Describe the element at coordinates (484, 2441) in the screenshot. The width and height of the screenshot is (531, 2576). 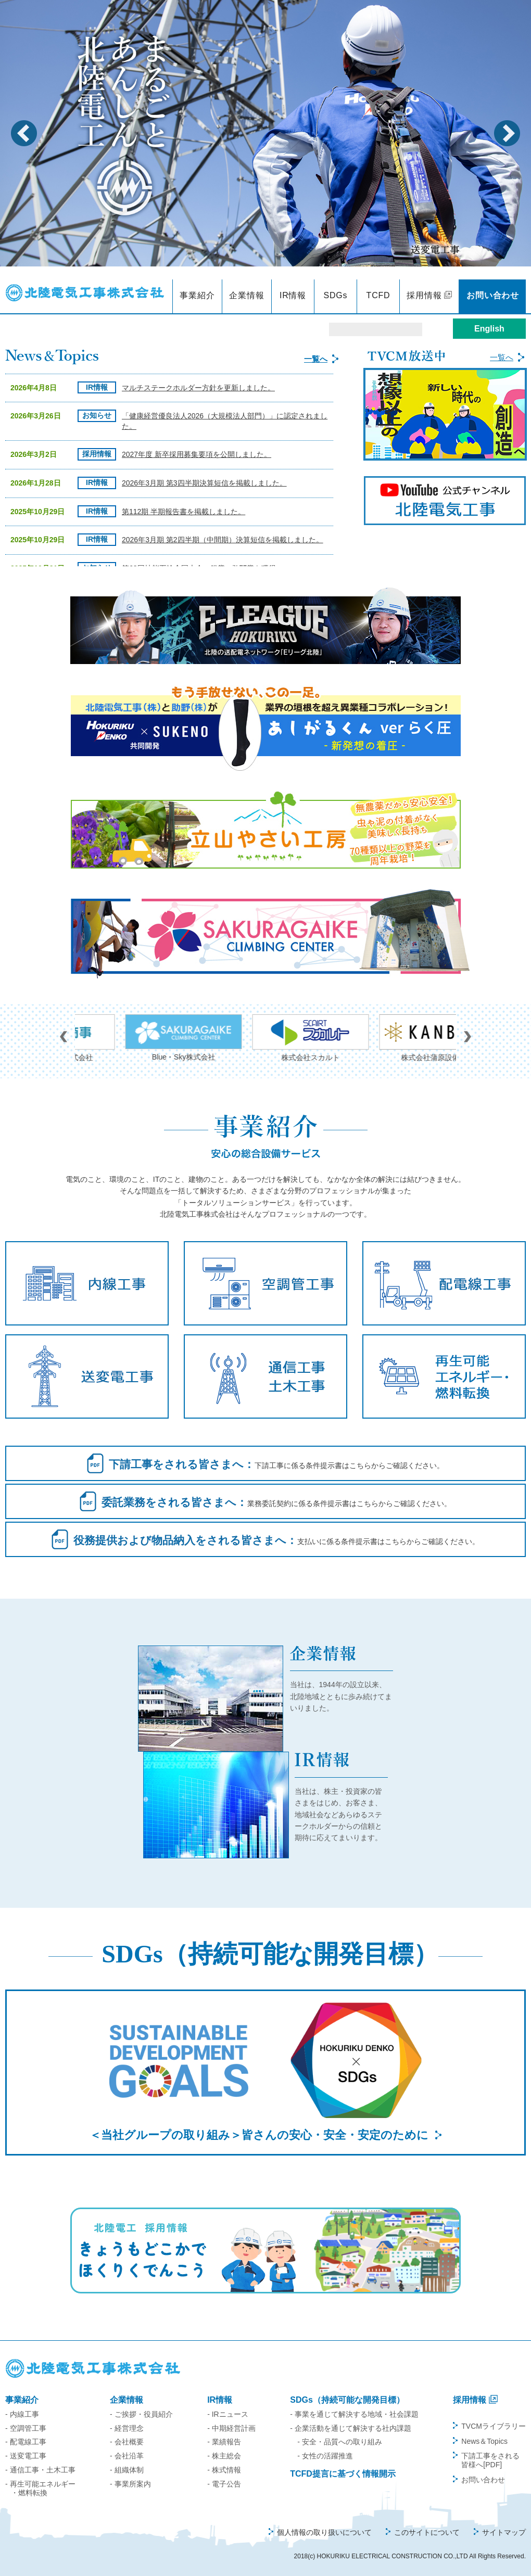
I see `News＆Topics` at that location.